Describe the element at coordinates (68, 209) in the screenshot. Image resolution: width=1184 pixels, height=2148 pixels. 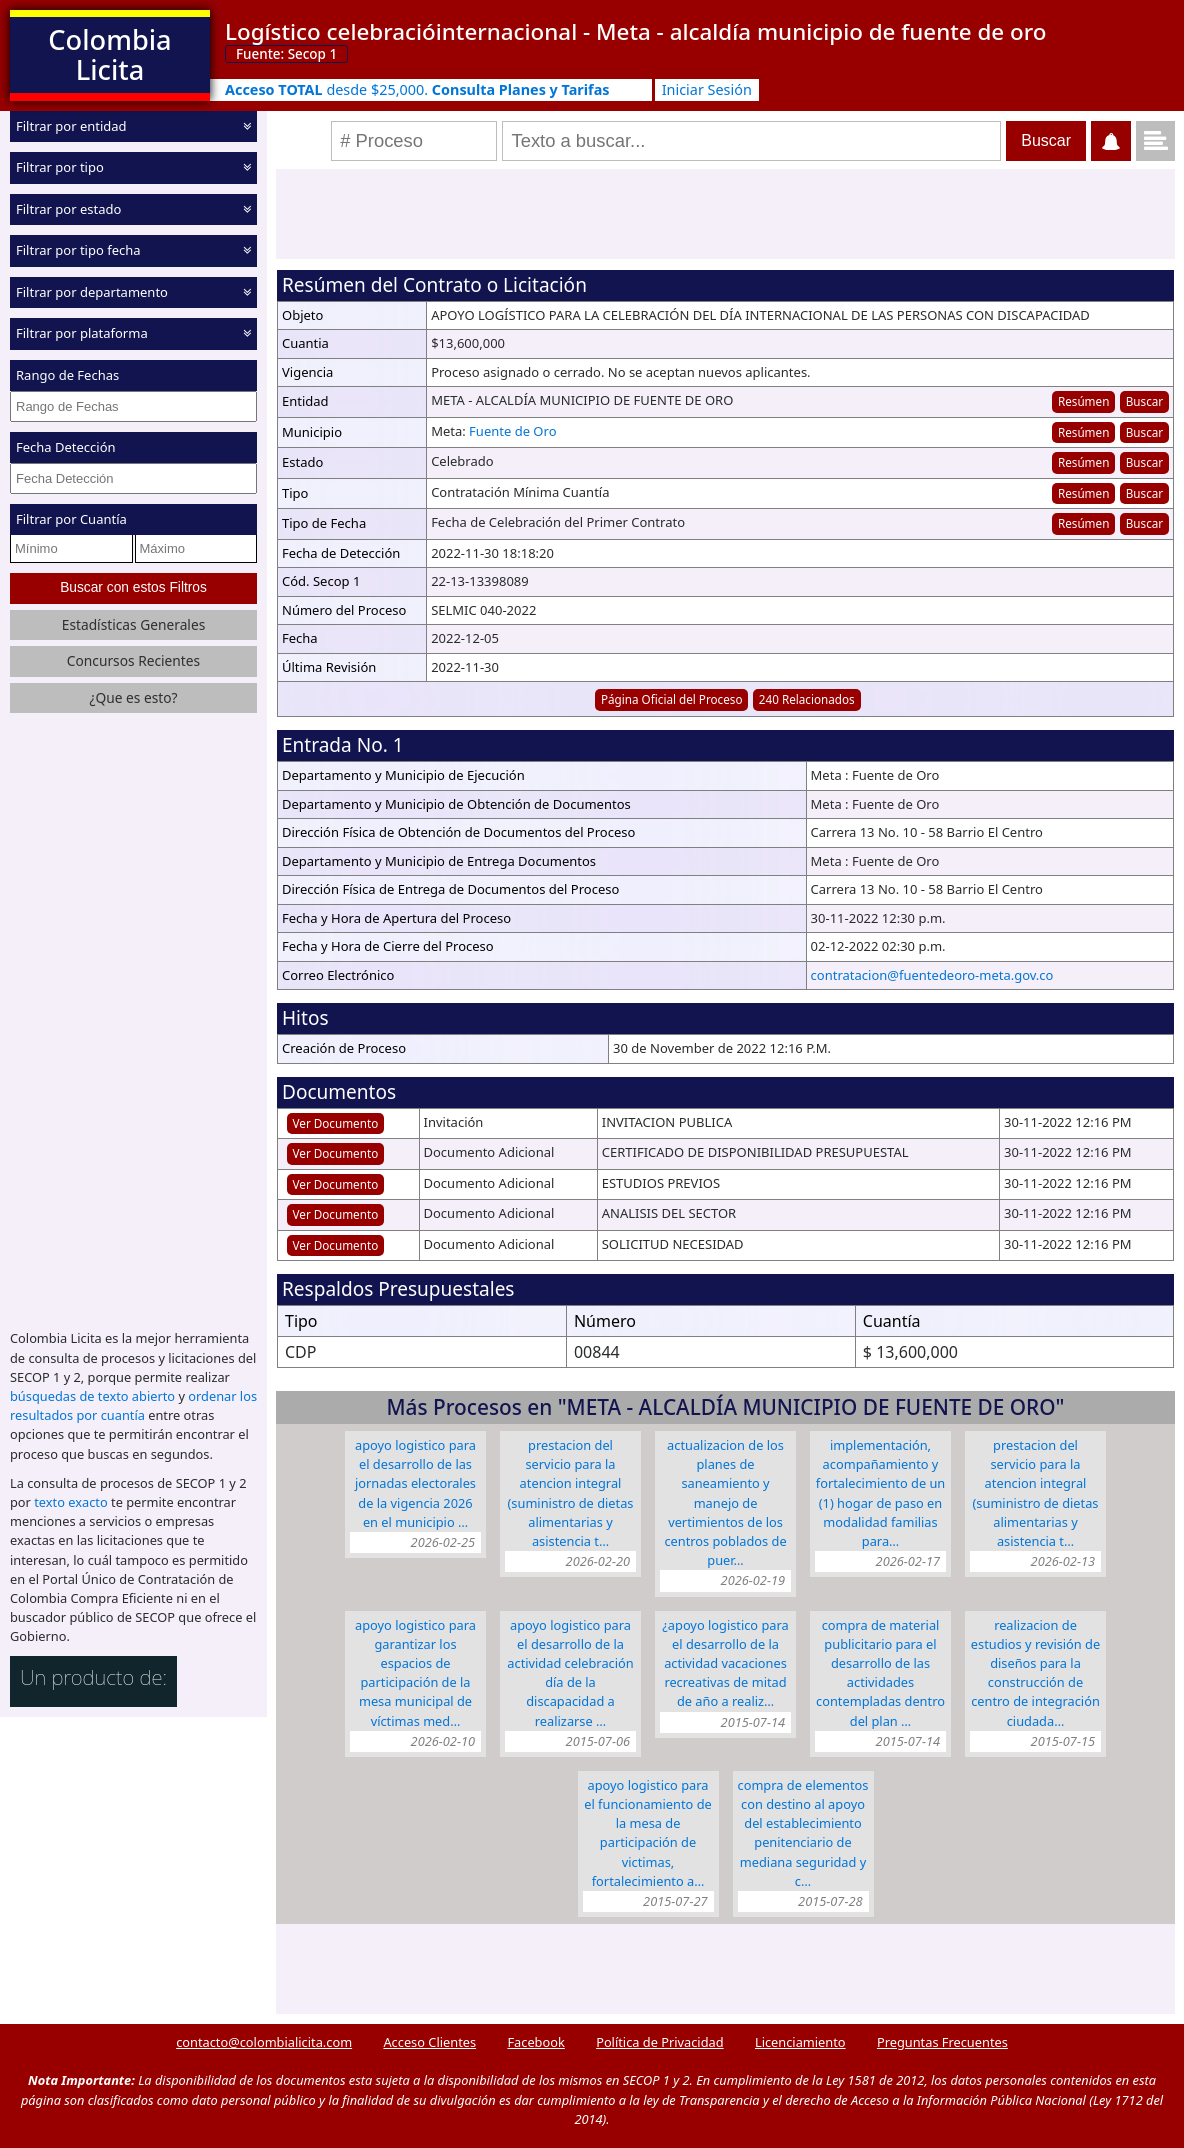
I see `Filtrar por estado` at that location.